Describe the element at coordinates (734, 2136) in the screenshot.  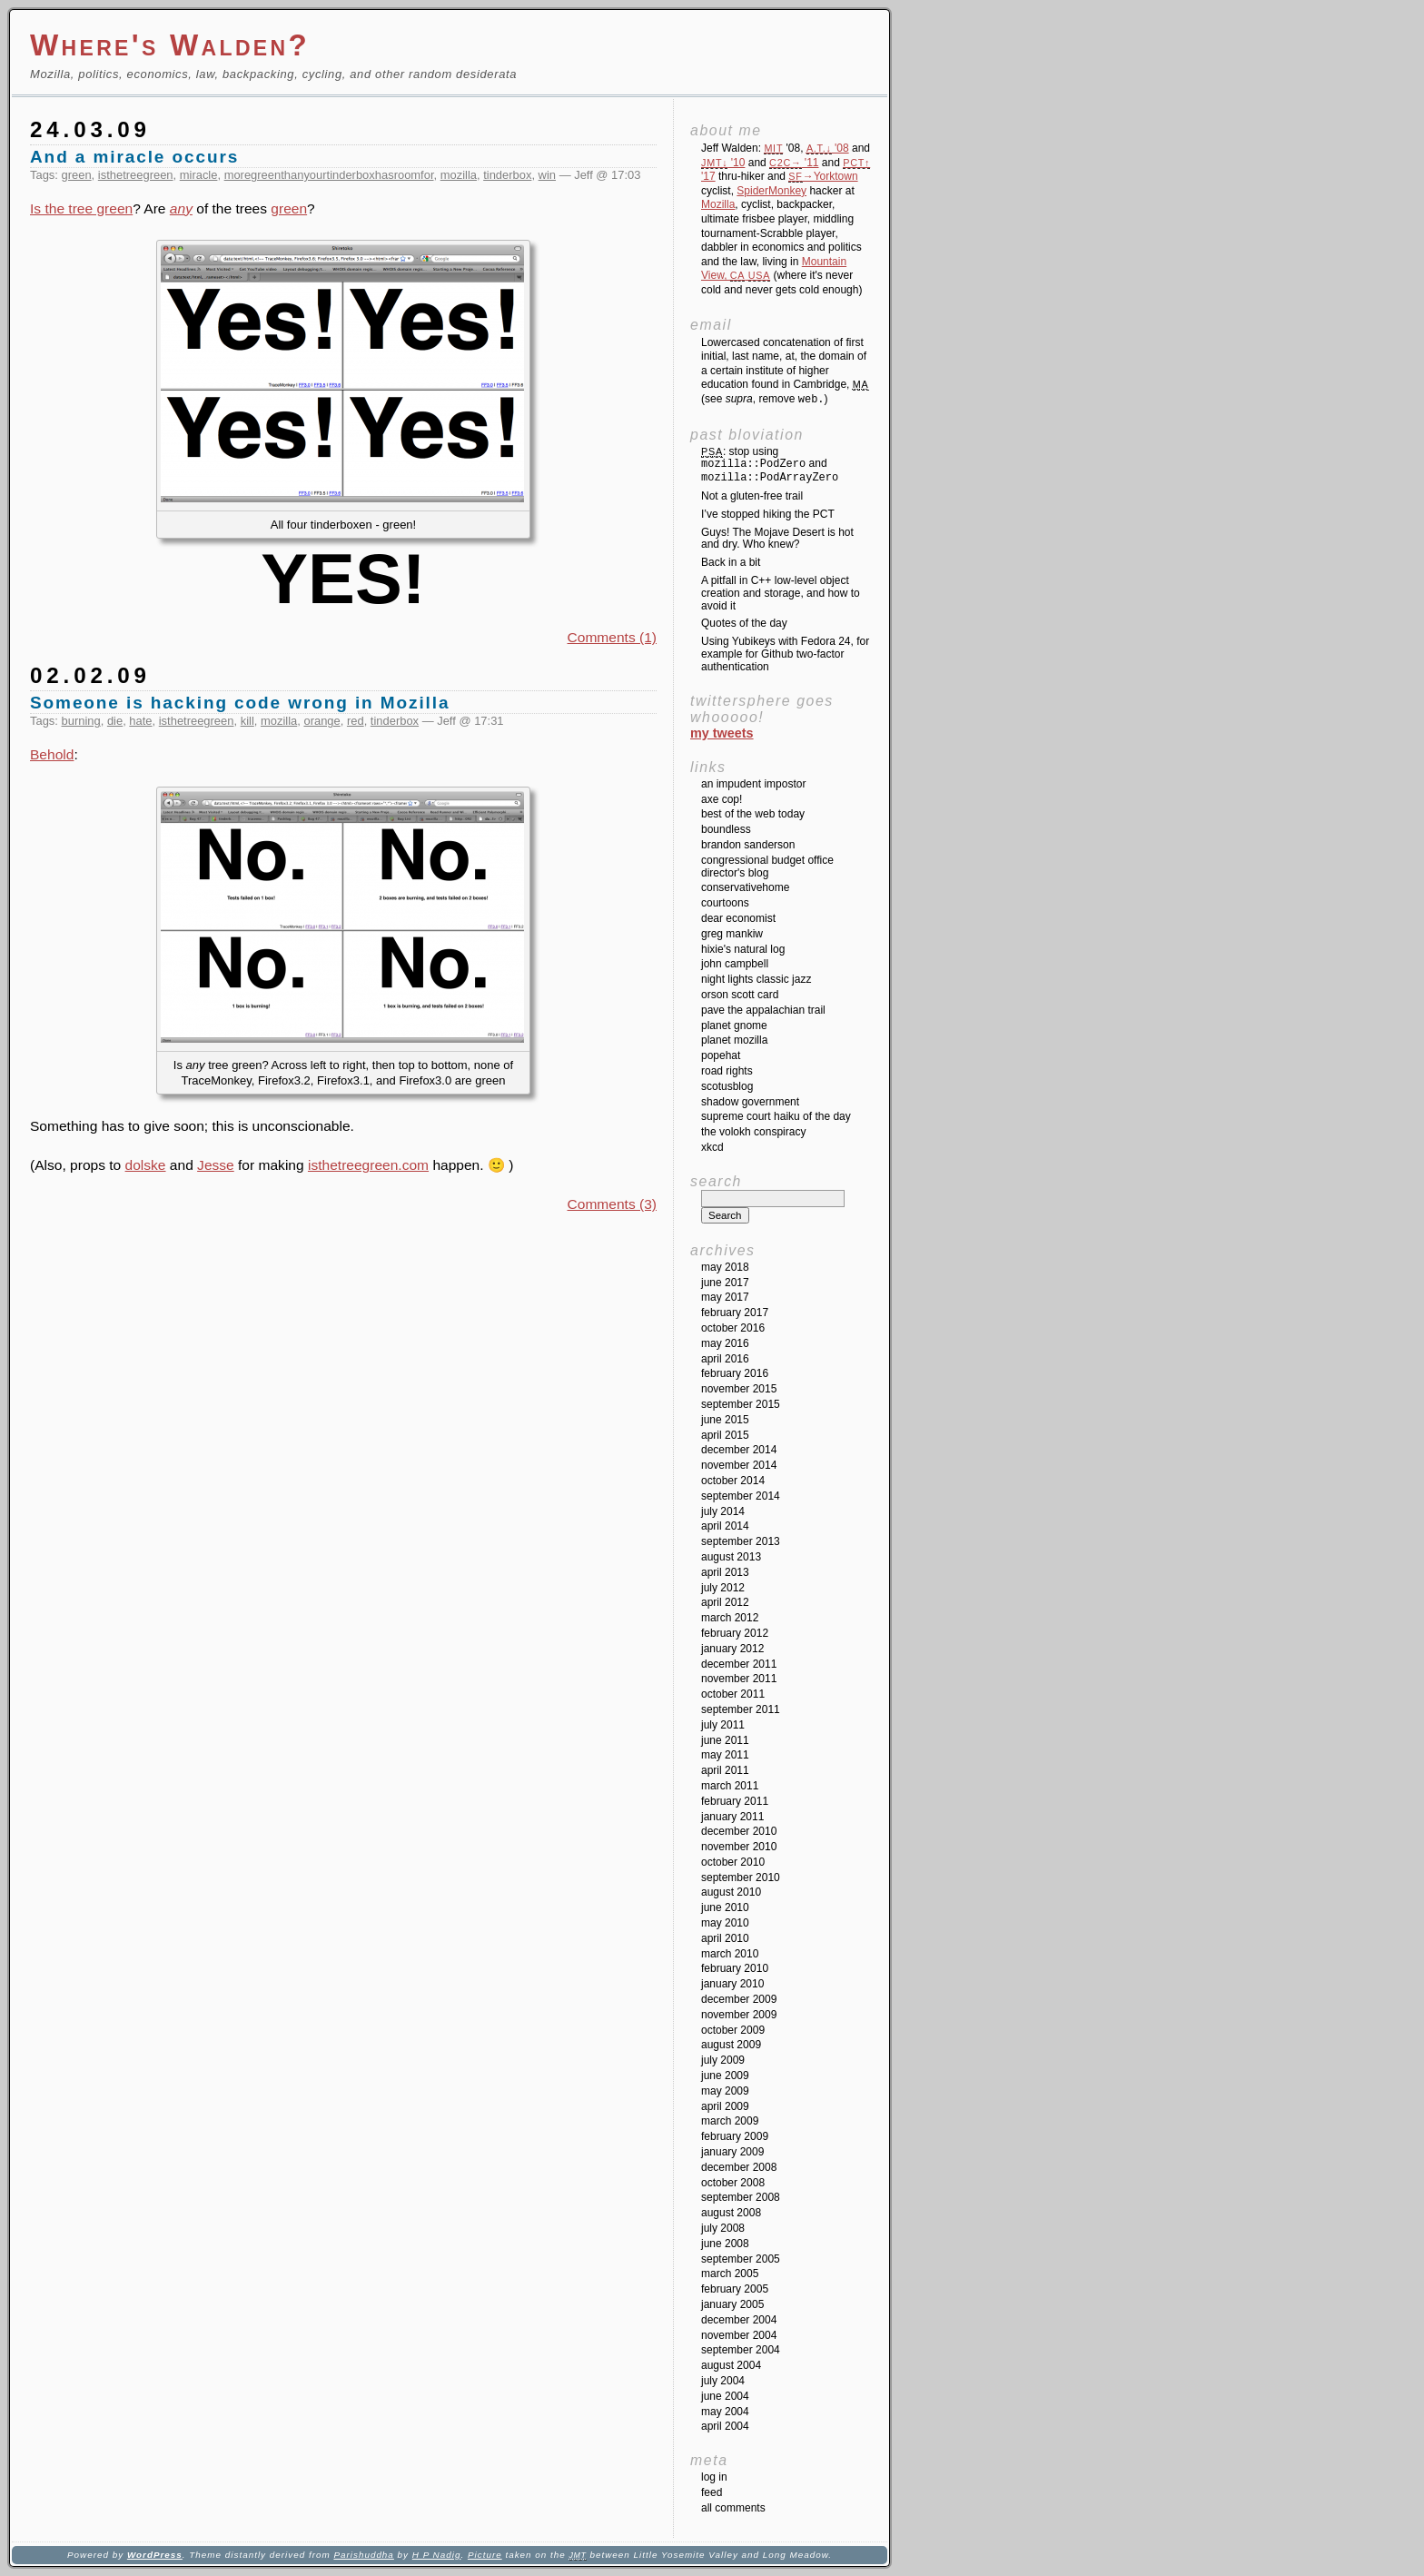
I see `February 2009` at that location.